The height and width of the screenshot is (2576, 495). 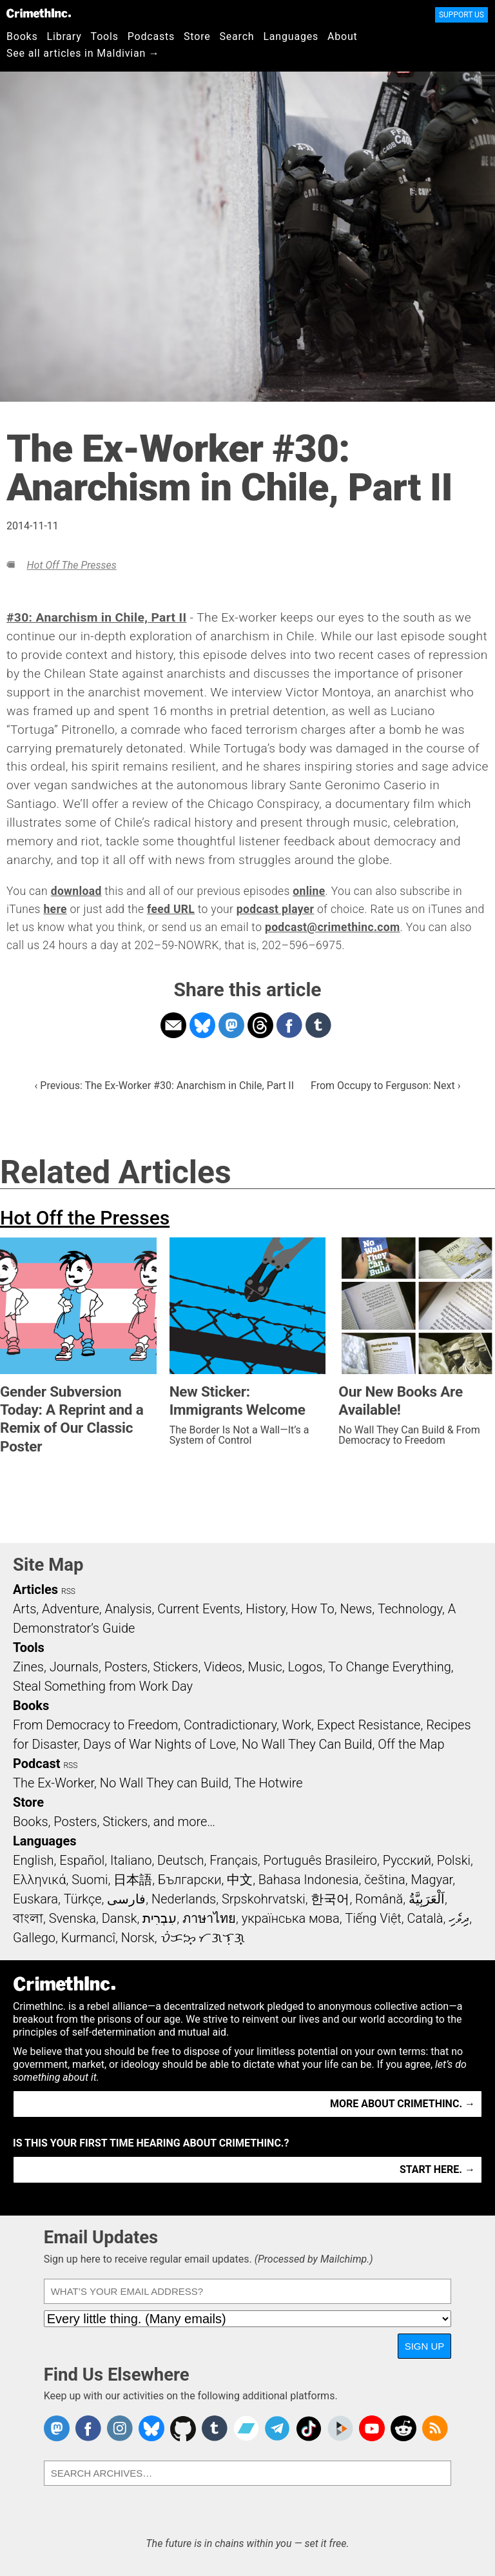 What do you see at coordinates (76, 891) in the screenshot?
I see `download` at bounding box center [76, 891].